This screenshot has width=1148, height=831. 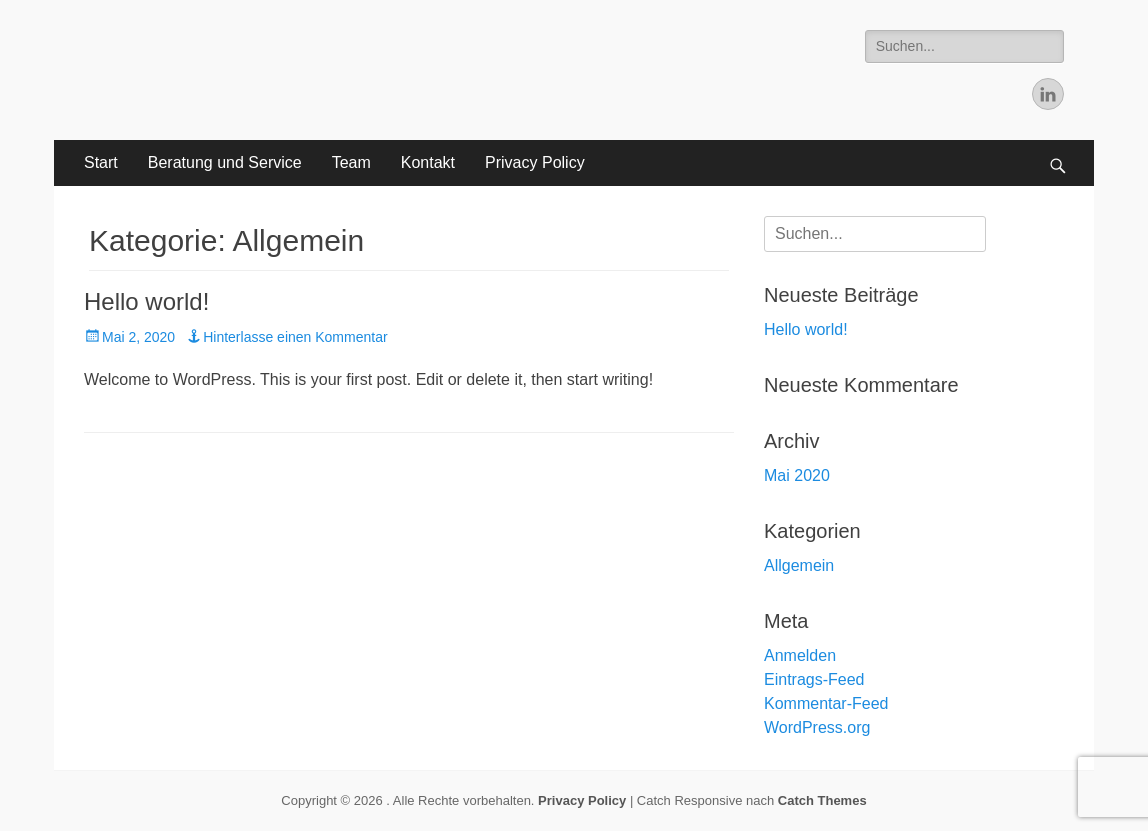 I want to click on Hinterlasse einen Kommentar, so click(x=295, y=337).